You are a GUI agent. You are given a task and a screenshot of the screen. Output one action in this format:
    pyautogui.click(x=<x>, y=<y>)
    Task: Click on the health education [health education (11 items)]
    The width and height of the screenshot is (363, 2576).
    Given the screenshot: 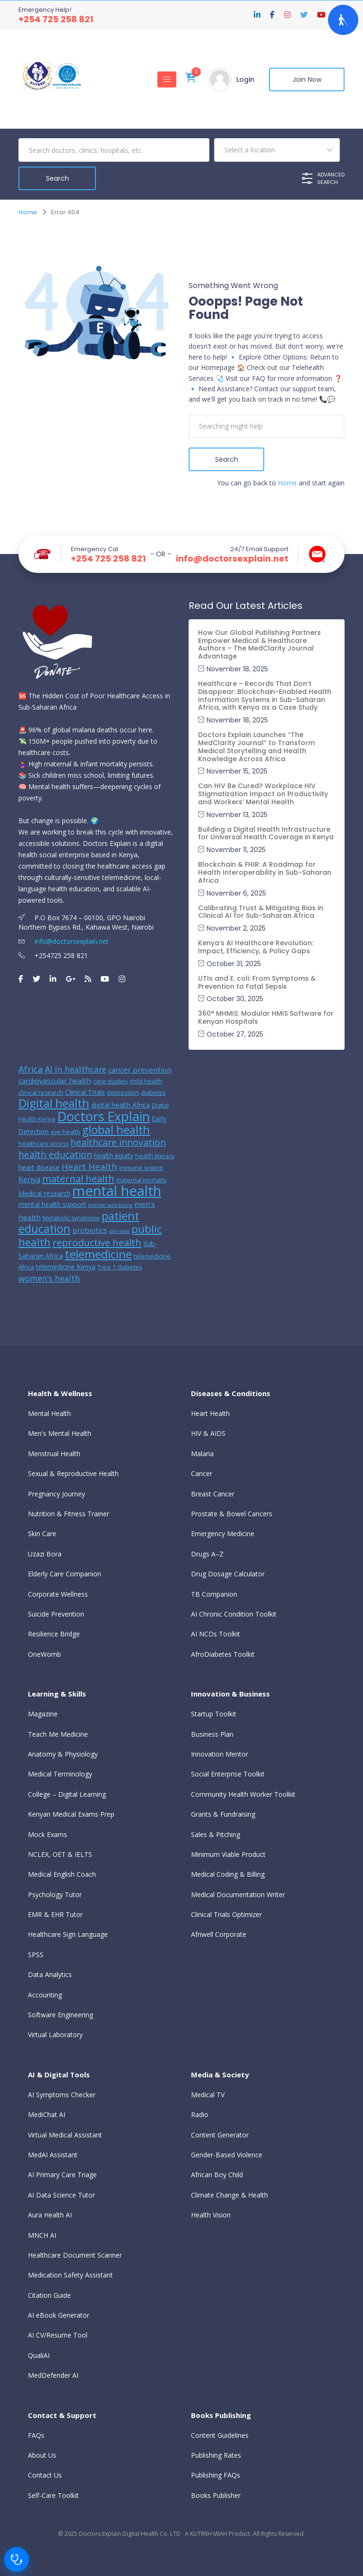 What is the action you would take?
    pyautogui.click(x=55, y=1154)
    